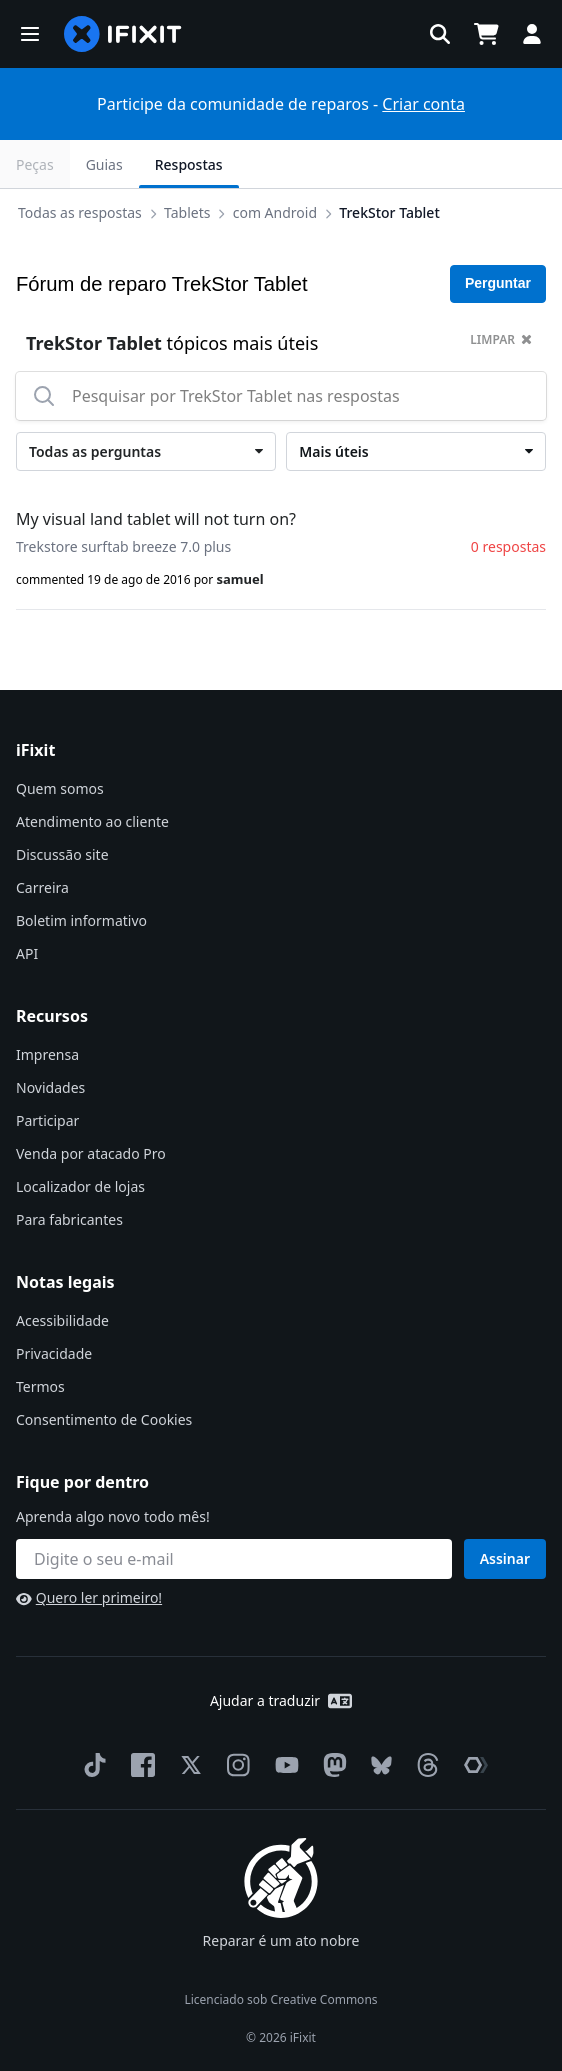 The height and width of the screenshot is (2071, 562). I want to click on com Android, so click(275, 212).